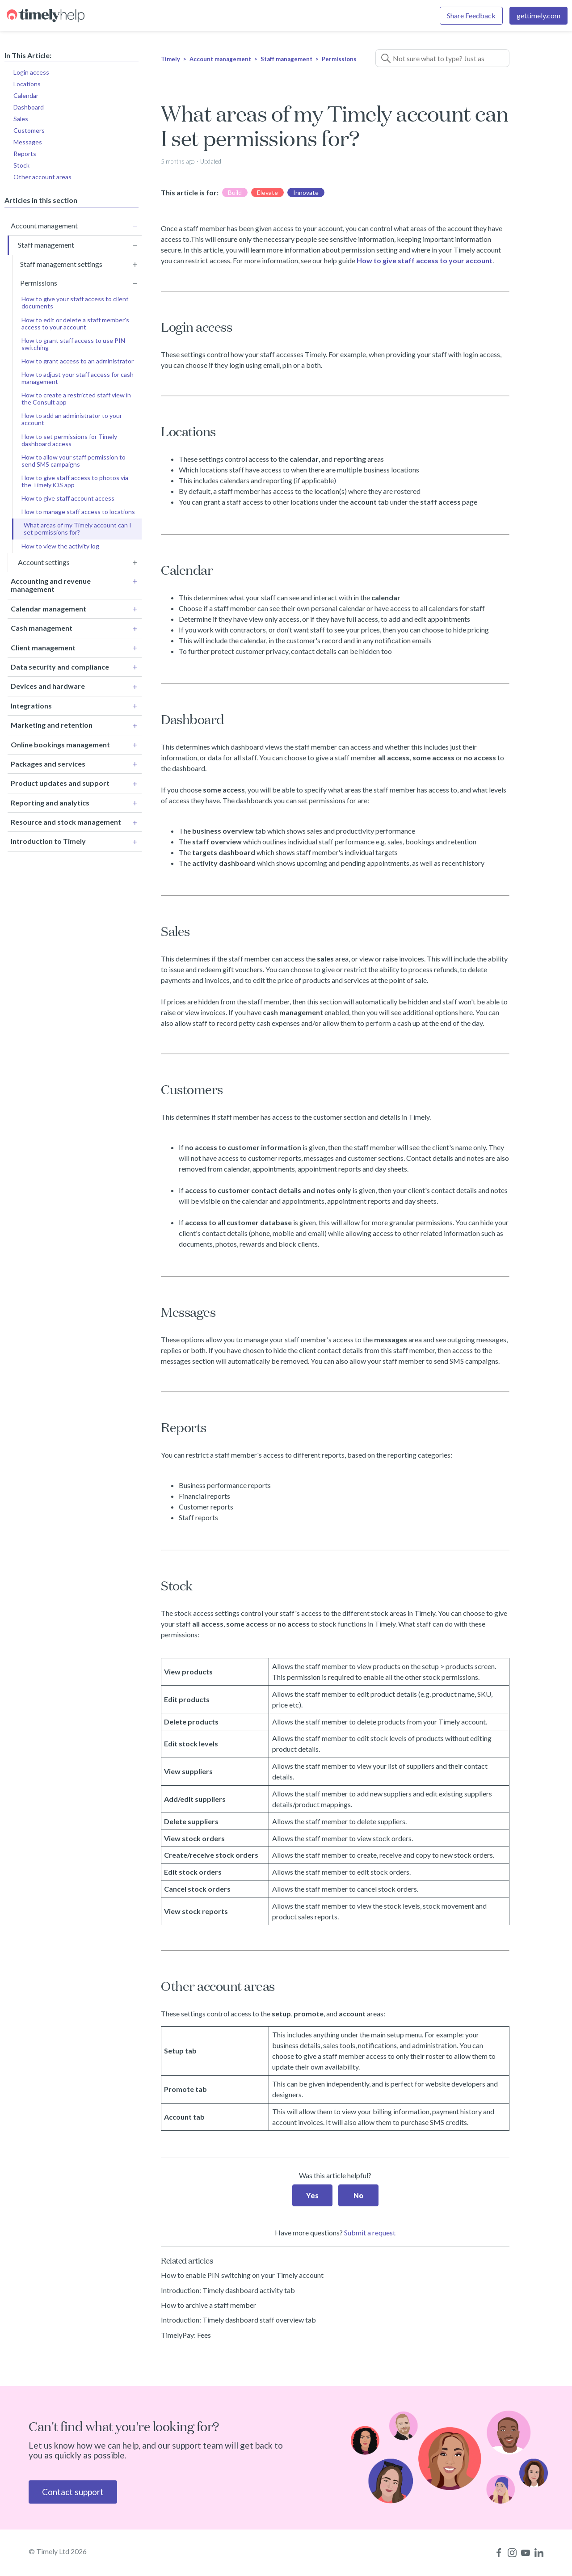  What do you see at coordinates (242, 2275) in the screenshot?
I see `How to enable PIN switching on your Timely account` at bounding box center [242, 2275].